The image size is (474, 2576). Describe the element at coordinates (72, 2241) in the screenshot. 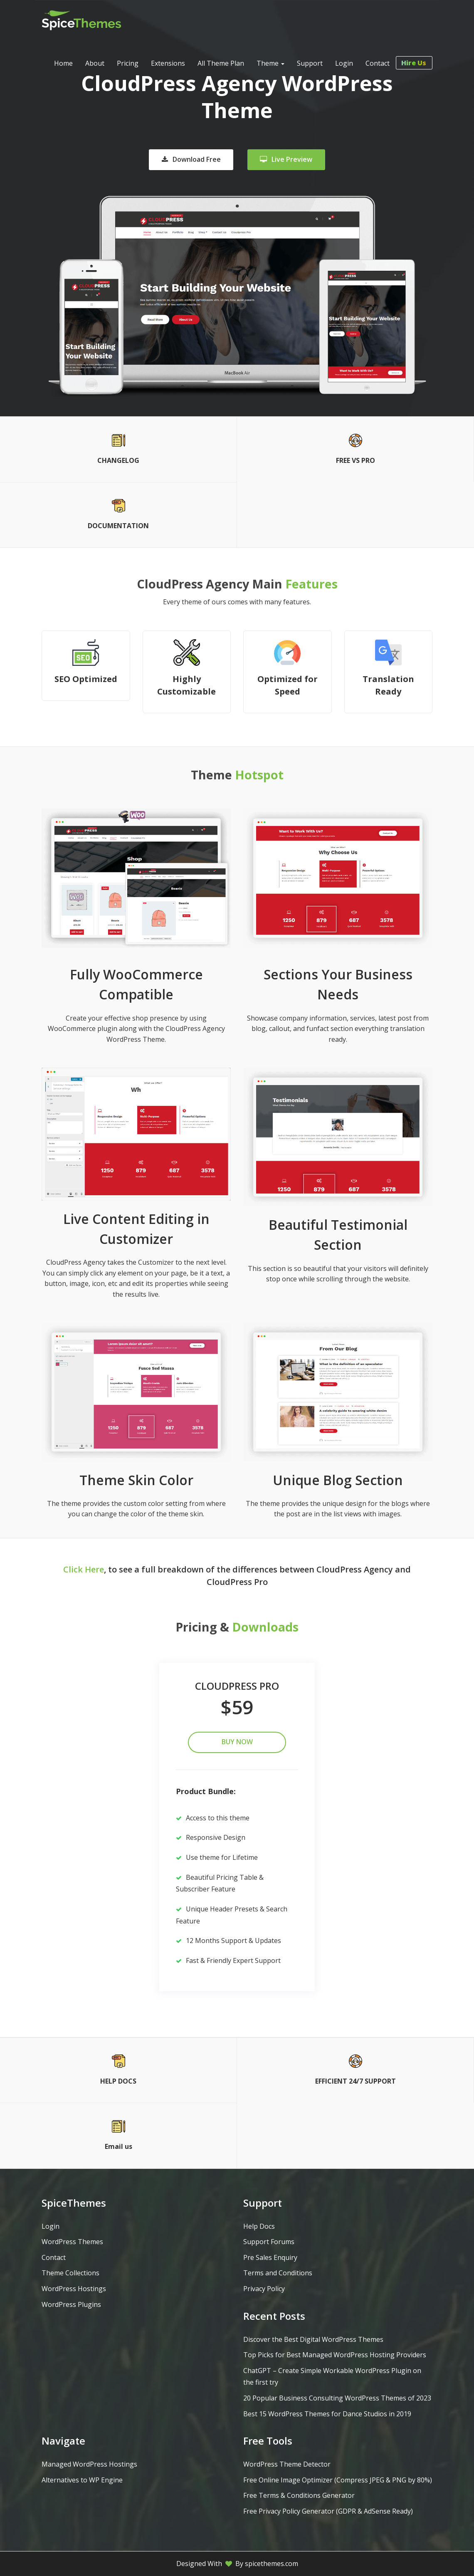

I see `WordPress Themes` at that location.